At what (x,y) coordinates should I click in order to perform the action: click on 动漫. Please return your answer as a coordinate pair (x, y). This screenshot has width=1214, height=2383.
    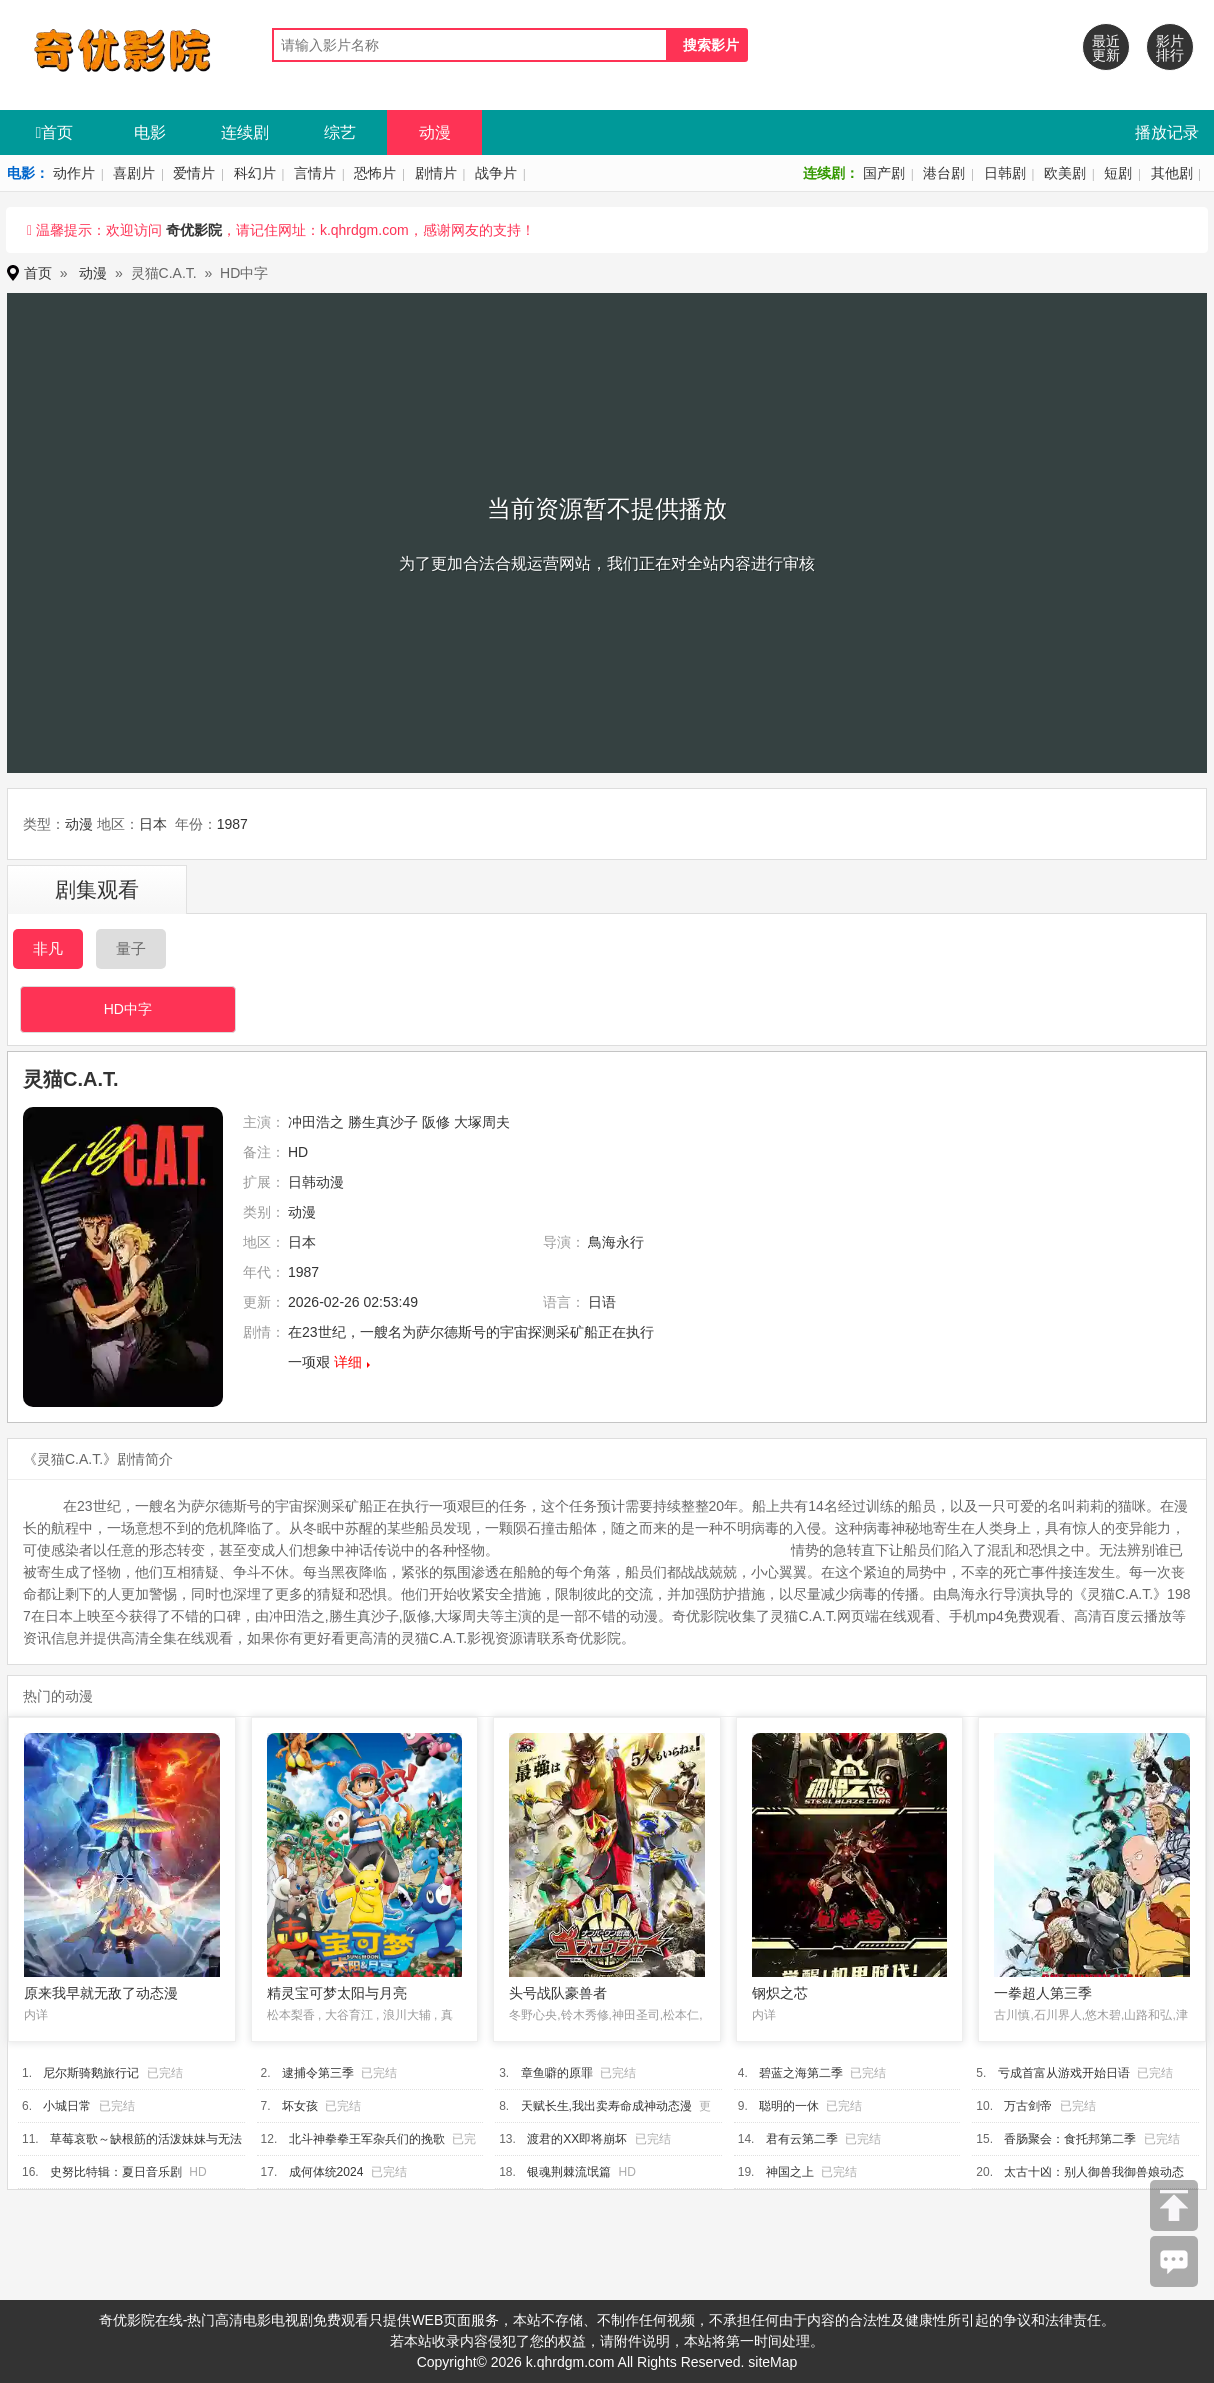
    Looking at the image, I should click on (435, 132).